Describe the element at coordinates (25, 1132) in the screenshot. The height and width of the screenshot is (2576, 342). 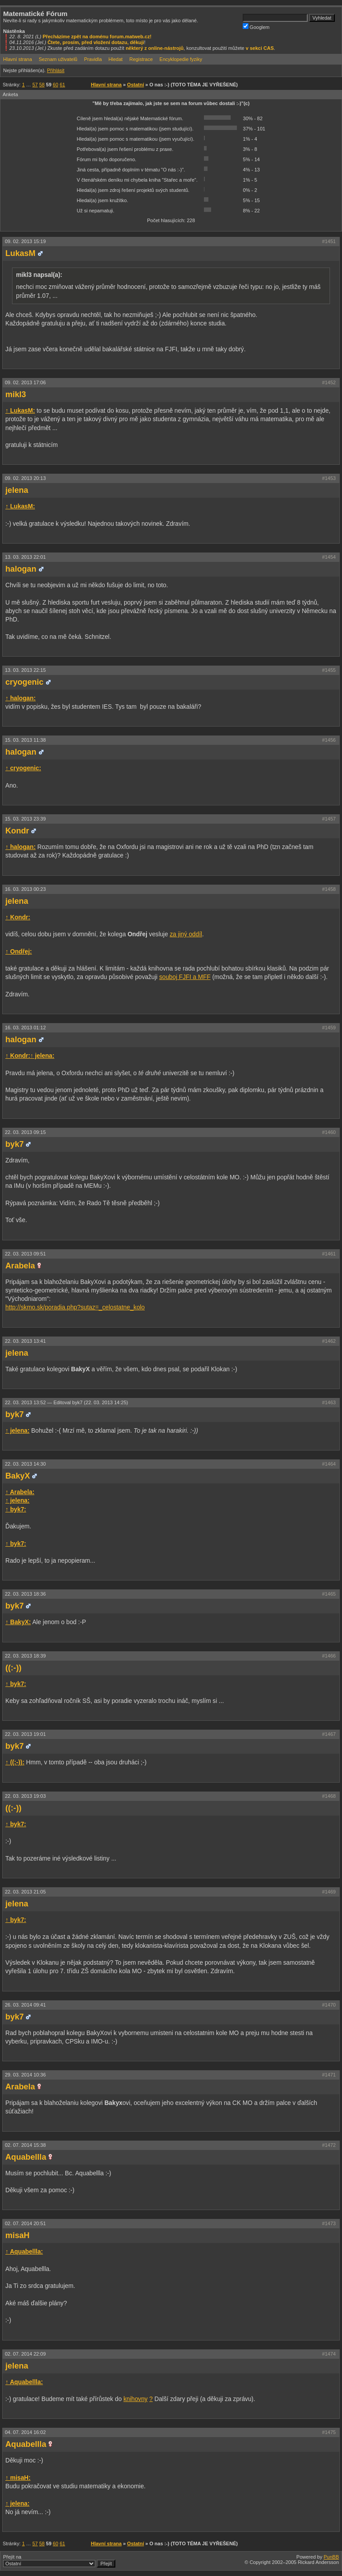
I see `22. 03. 2013 09:15` at that location.